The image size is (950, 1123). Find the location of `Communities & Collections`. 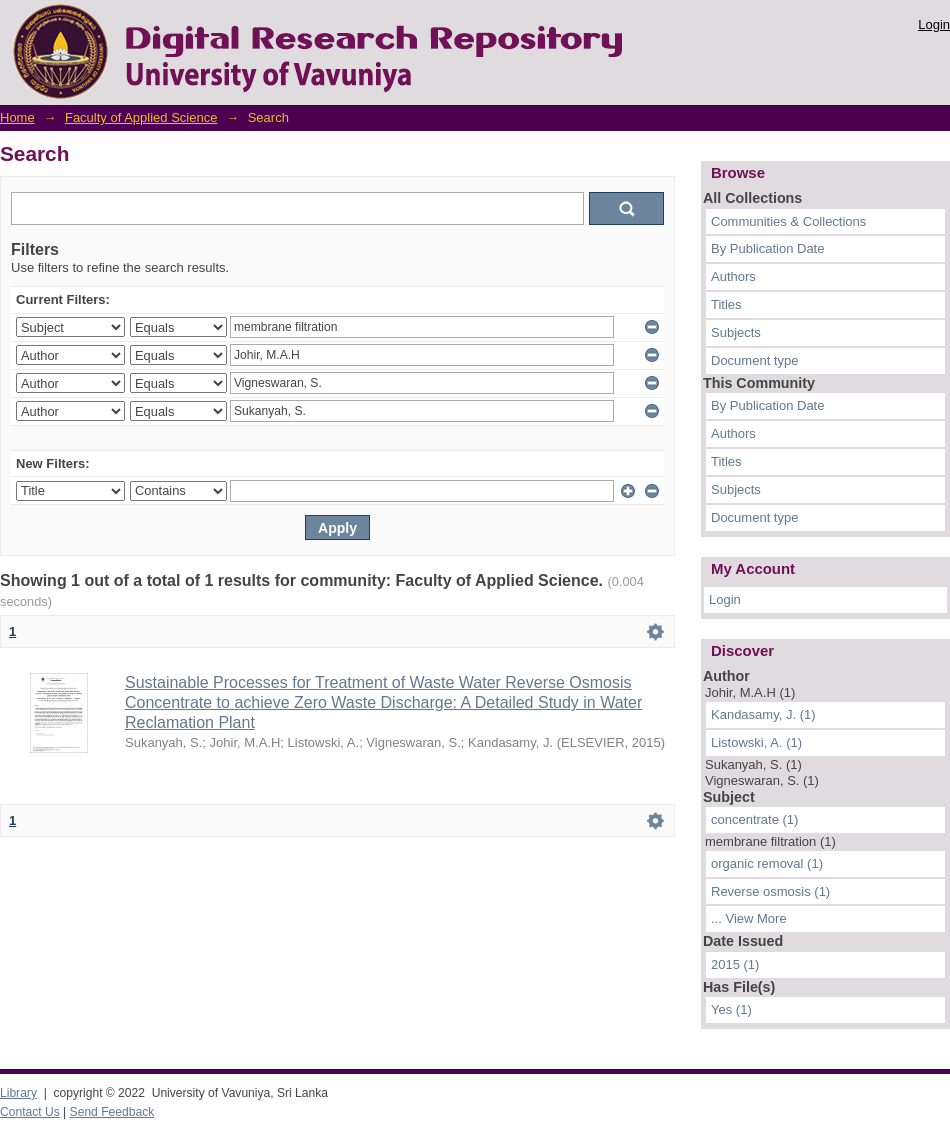

Communities & Collections is located at coordinates (788, 221).